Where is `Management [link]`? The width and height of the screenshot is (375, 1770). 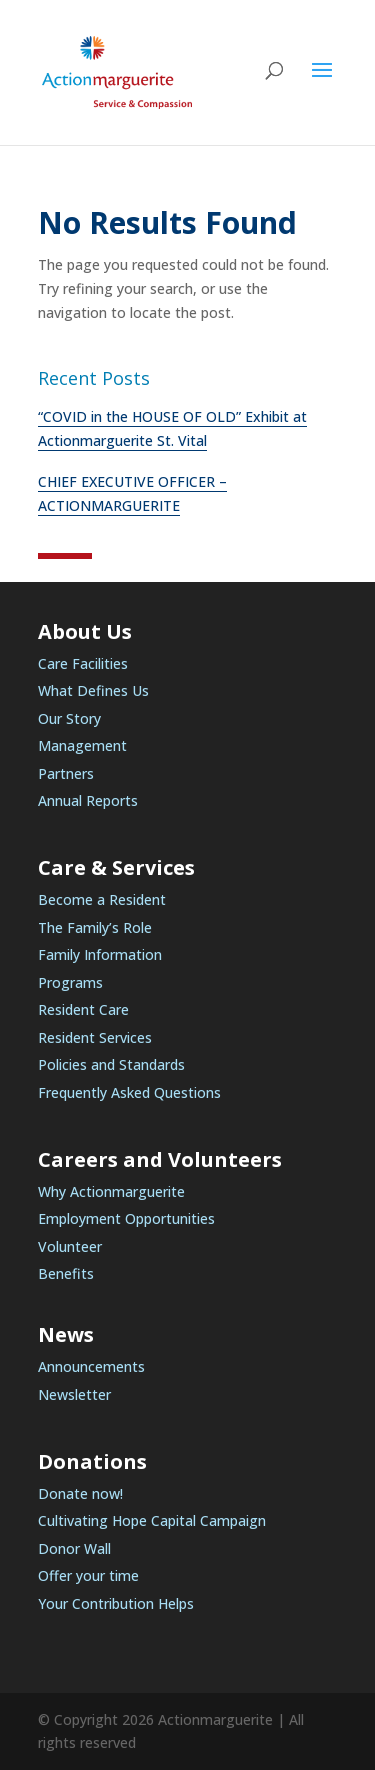
Management [link] is located at coordinates (82, 745).